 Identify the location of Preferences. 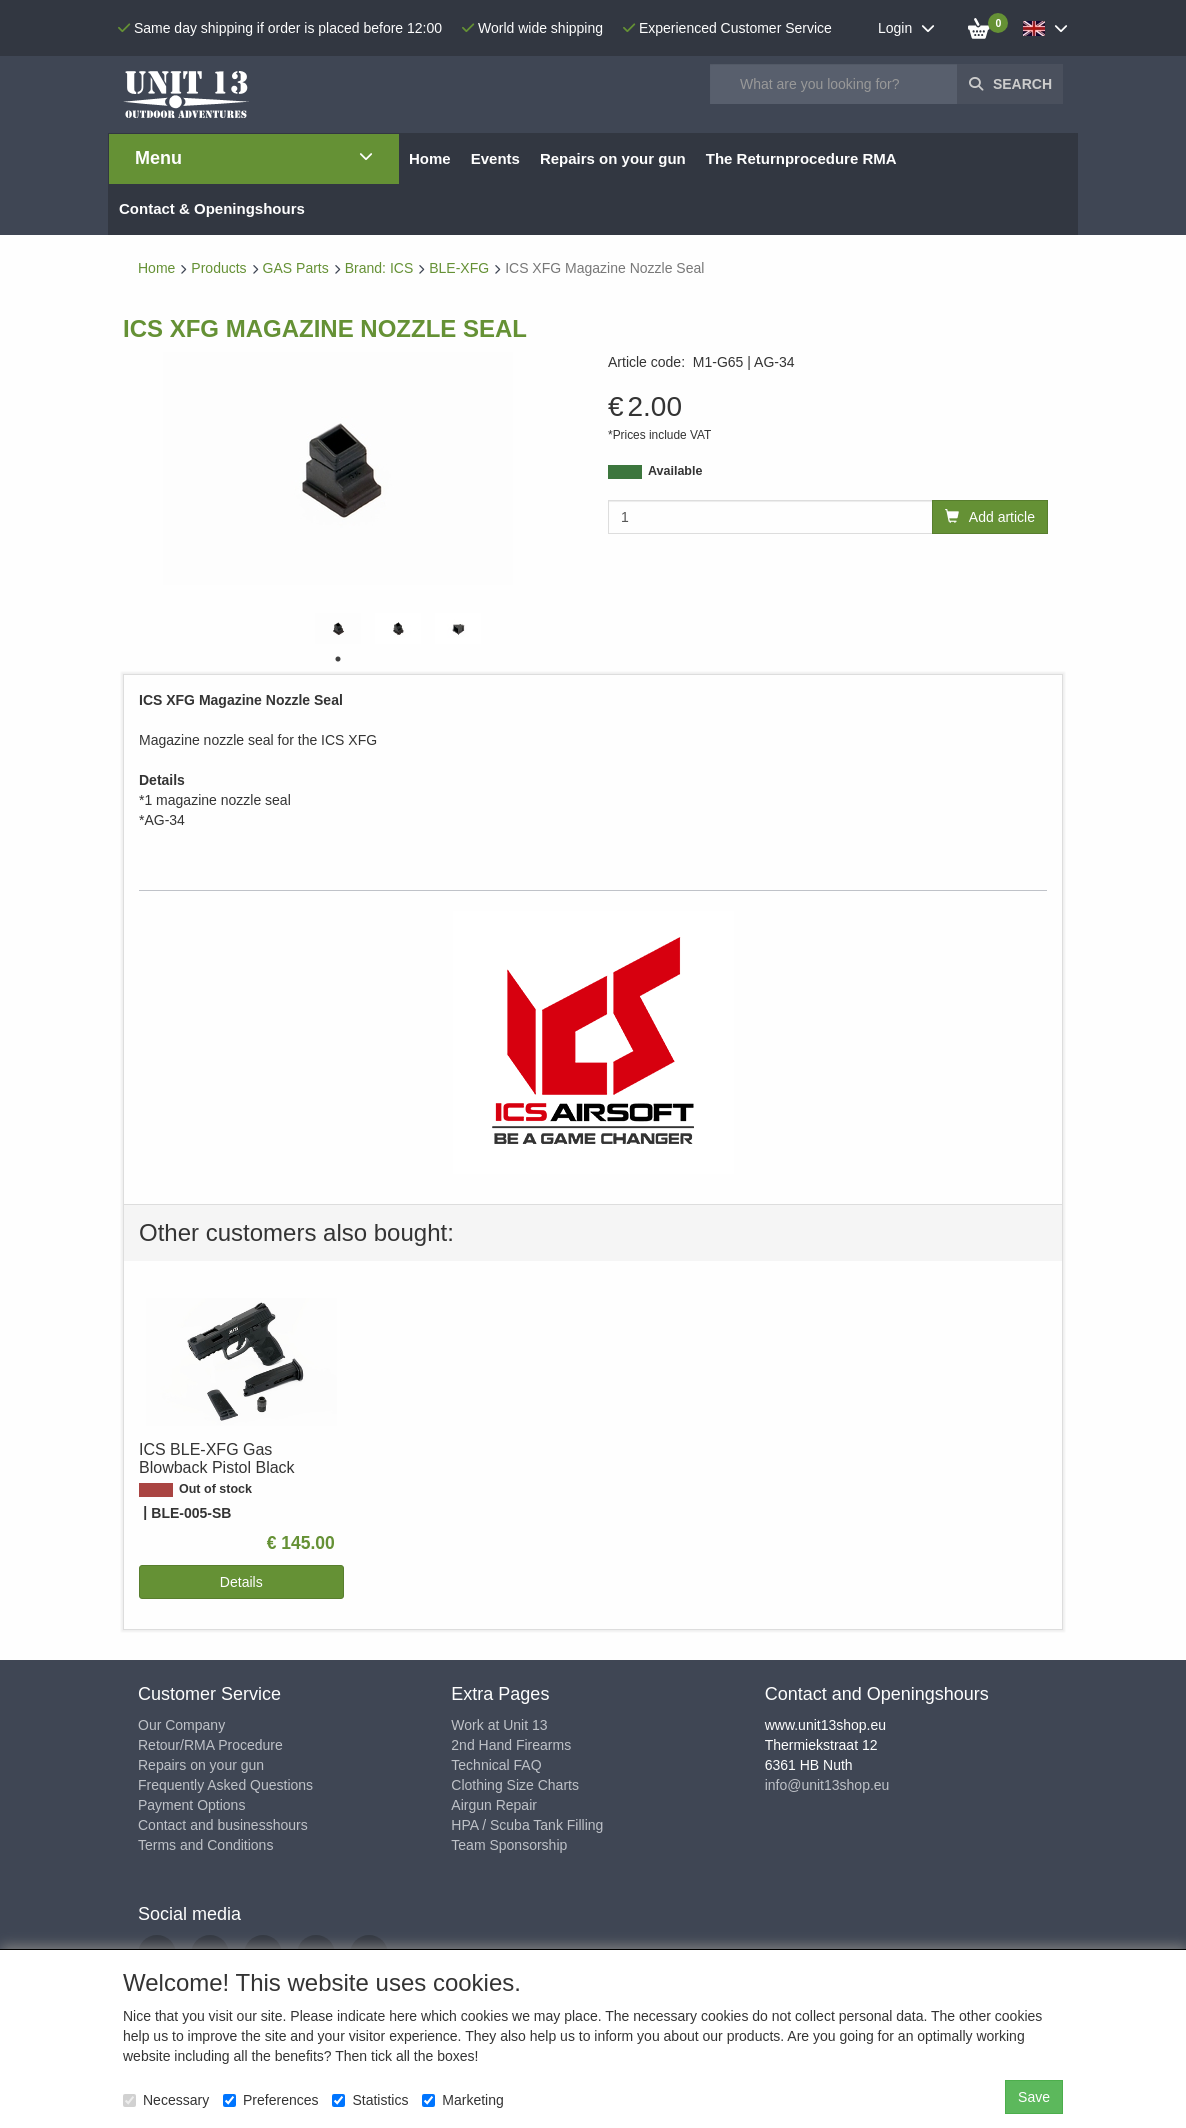
(270, 2100).